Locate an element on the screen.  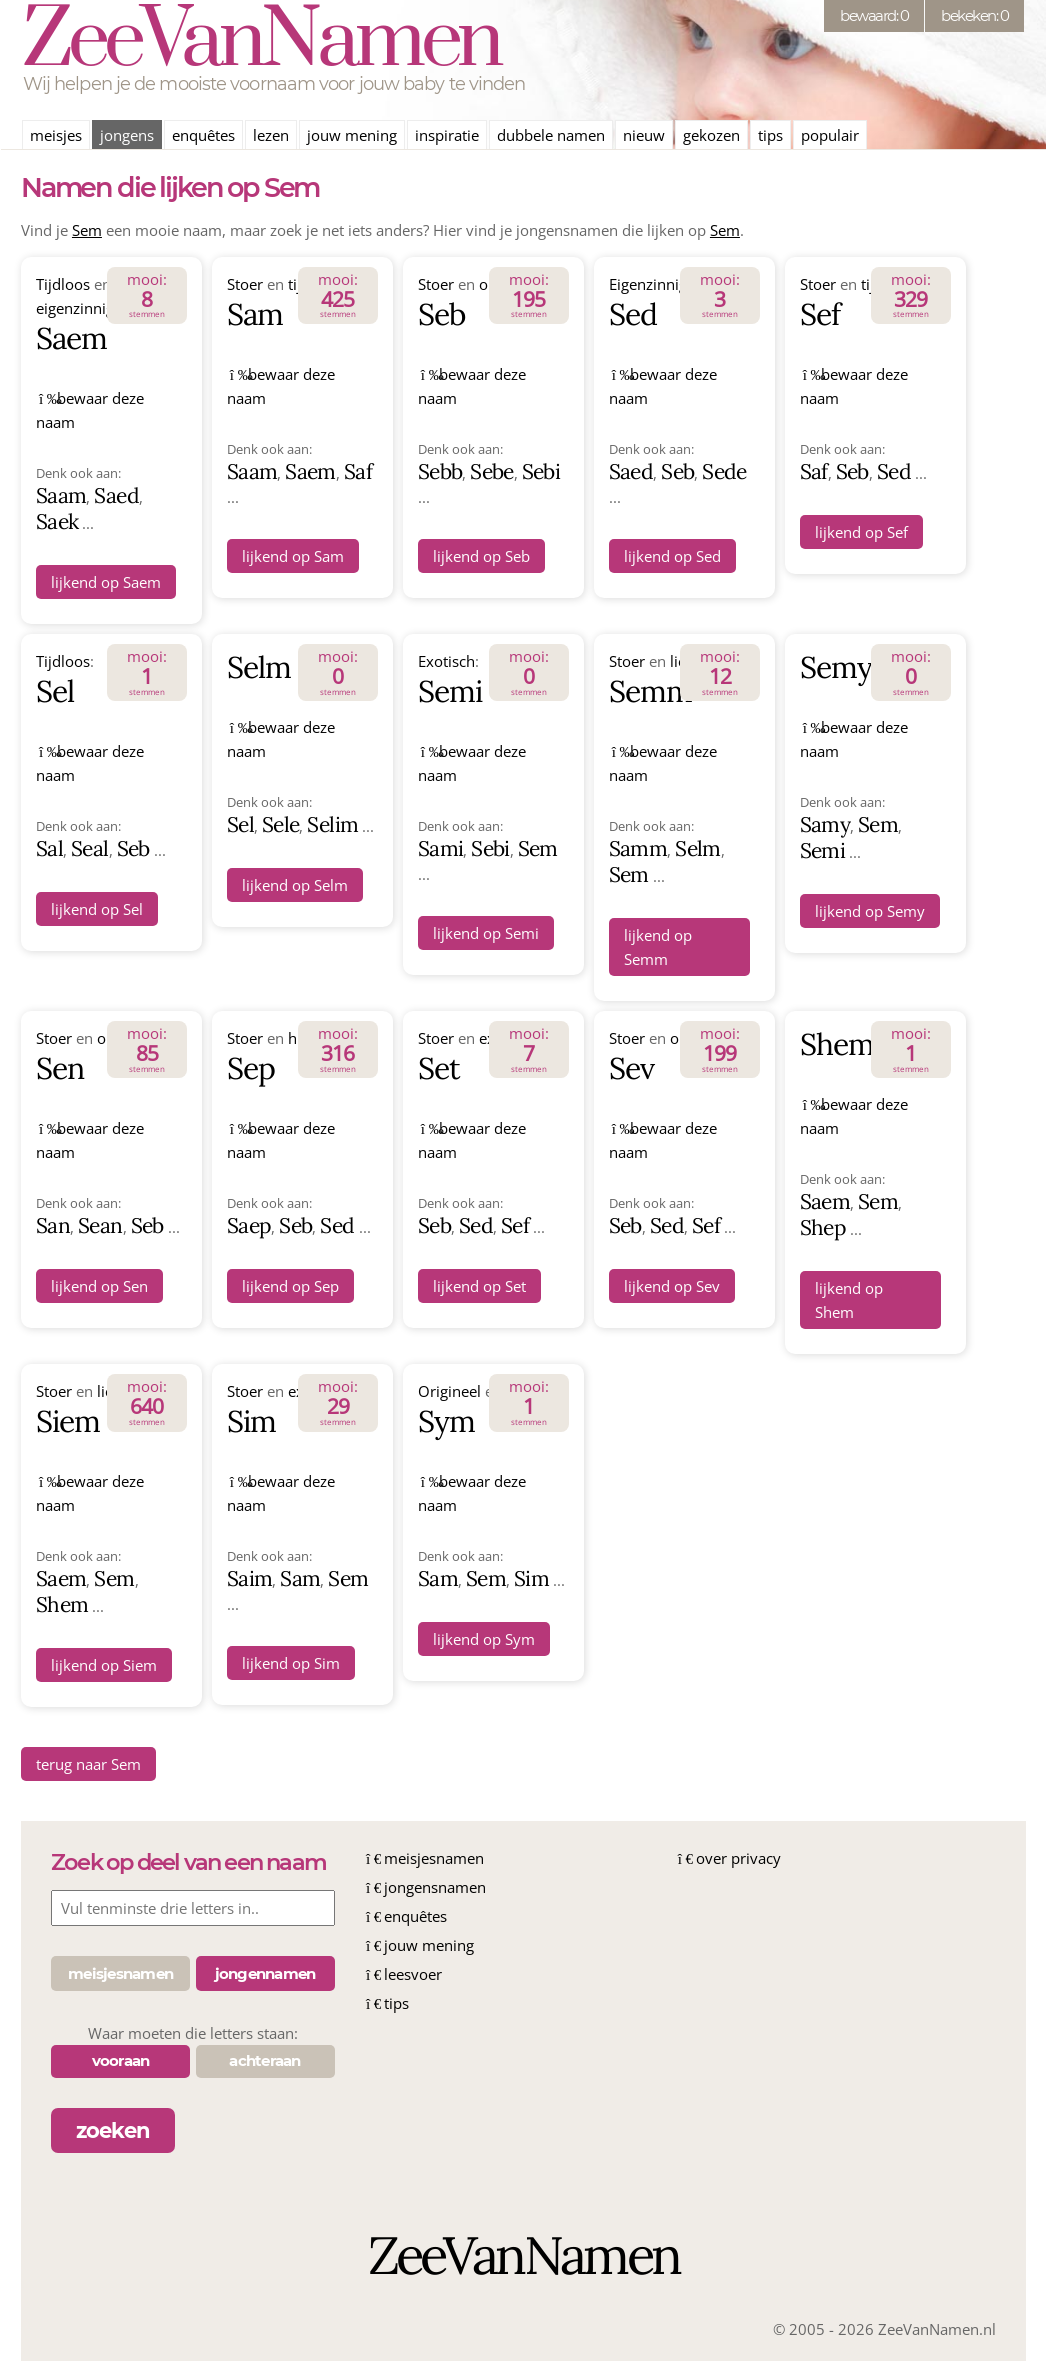
nieuw is located at coordinates (644, 135).